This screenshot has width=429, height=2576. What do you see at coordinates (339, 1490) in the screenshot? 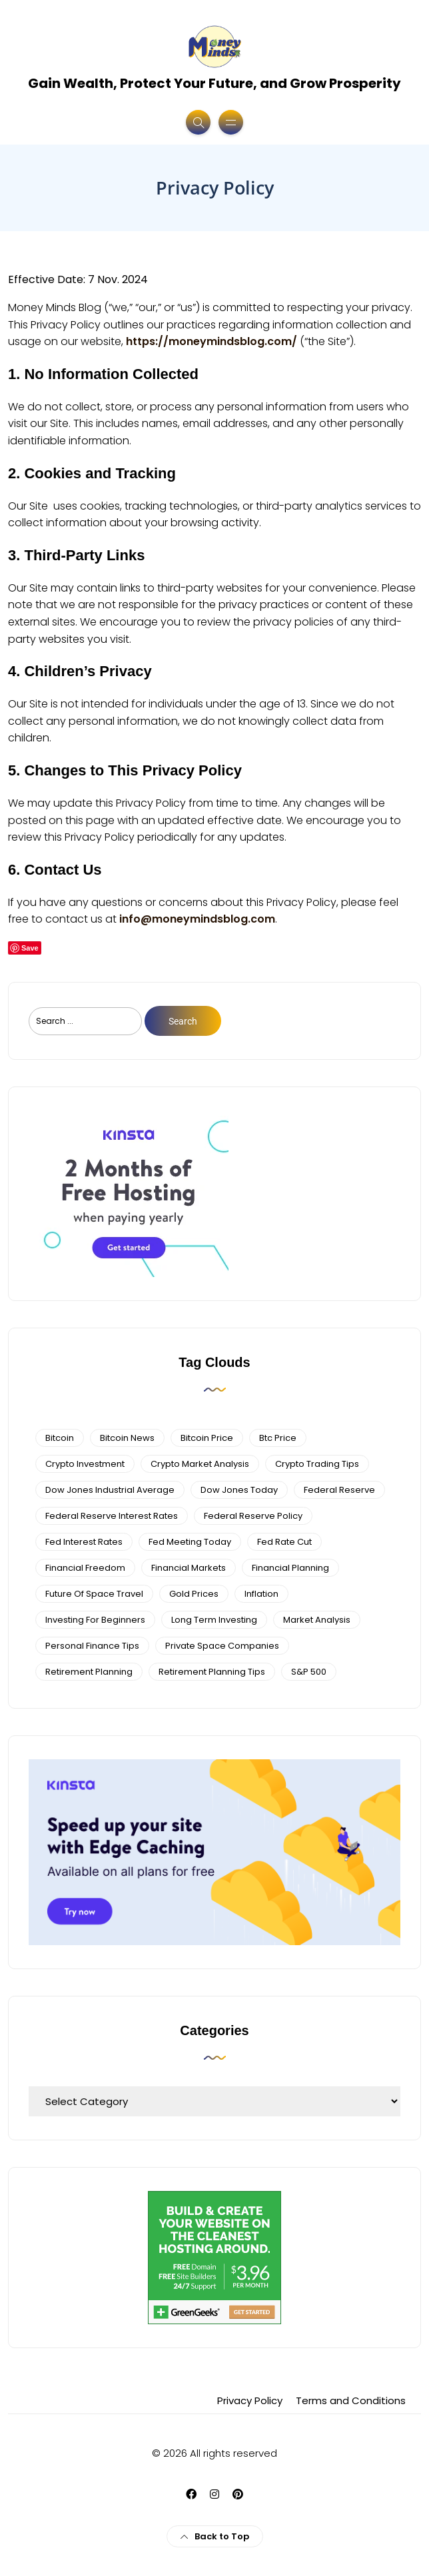
I see `federal reserve [federal reserve (4 items)]` at bounding box center [339, 1490].